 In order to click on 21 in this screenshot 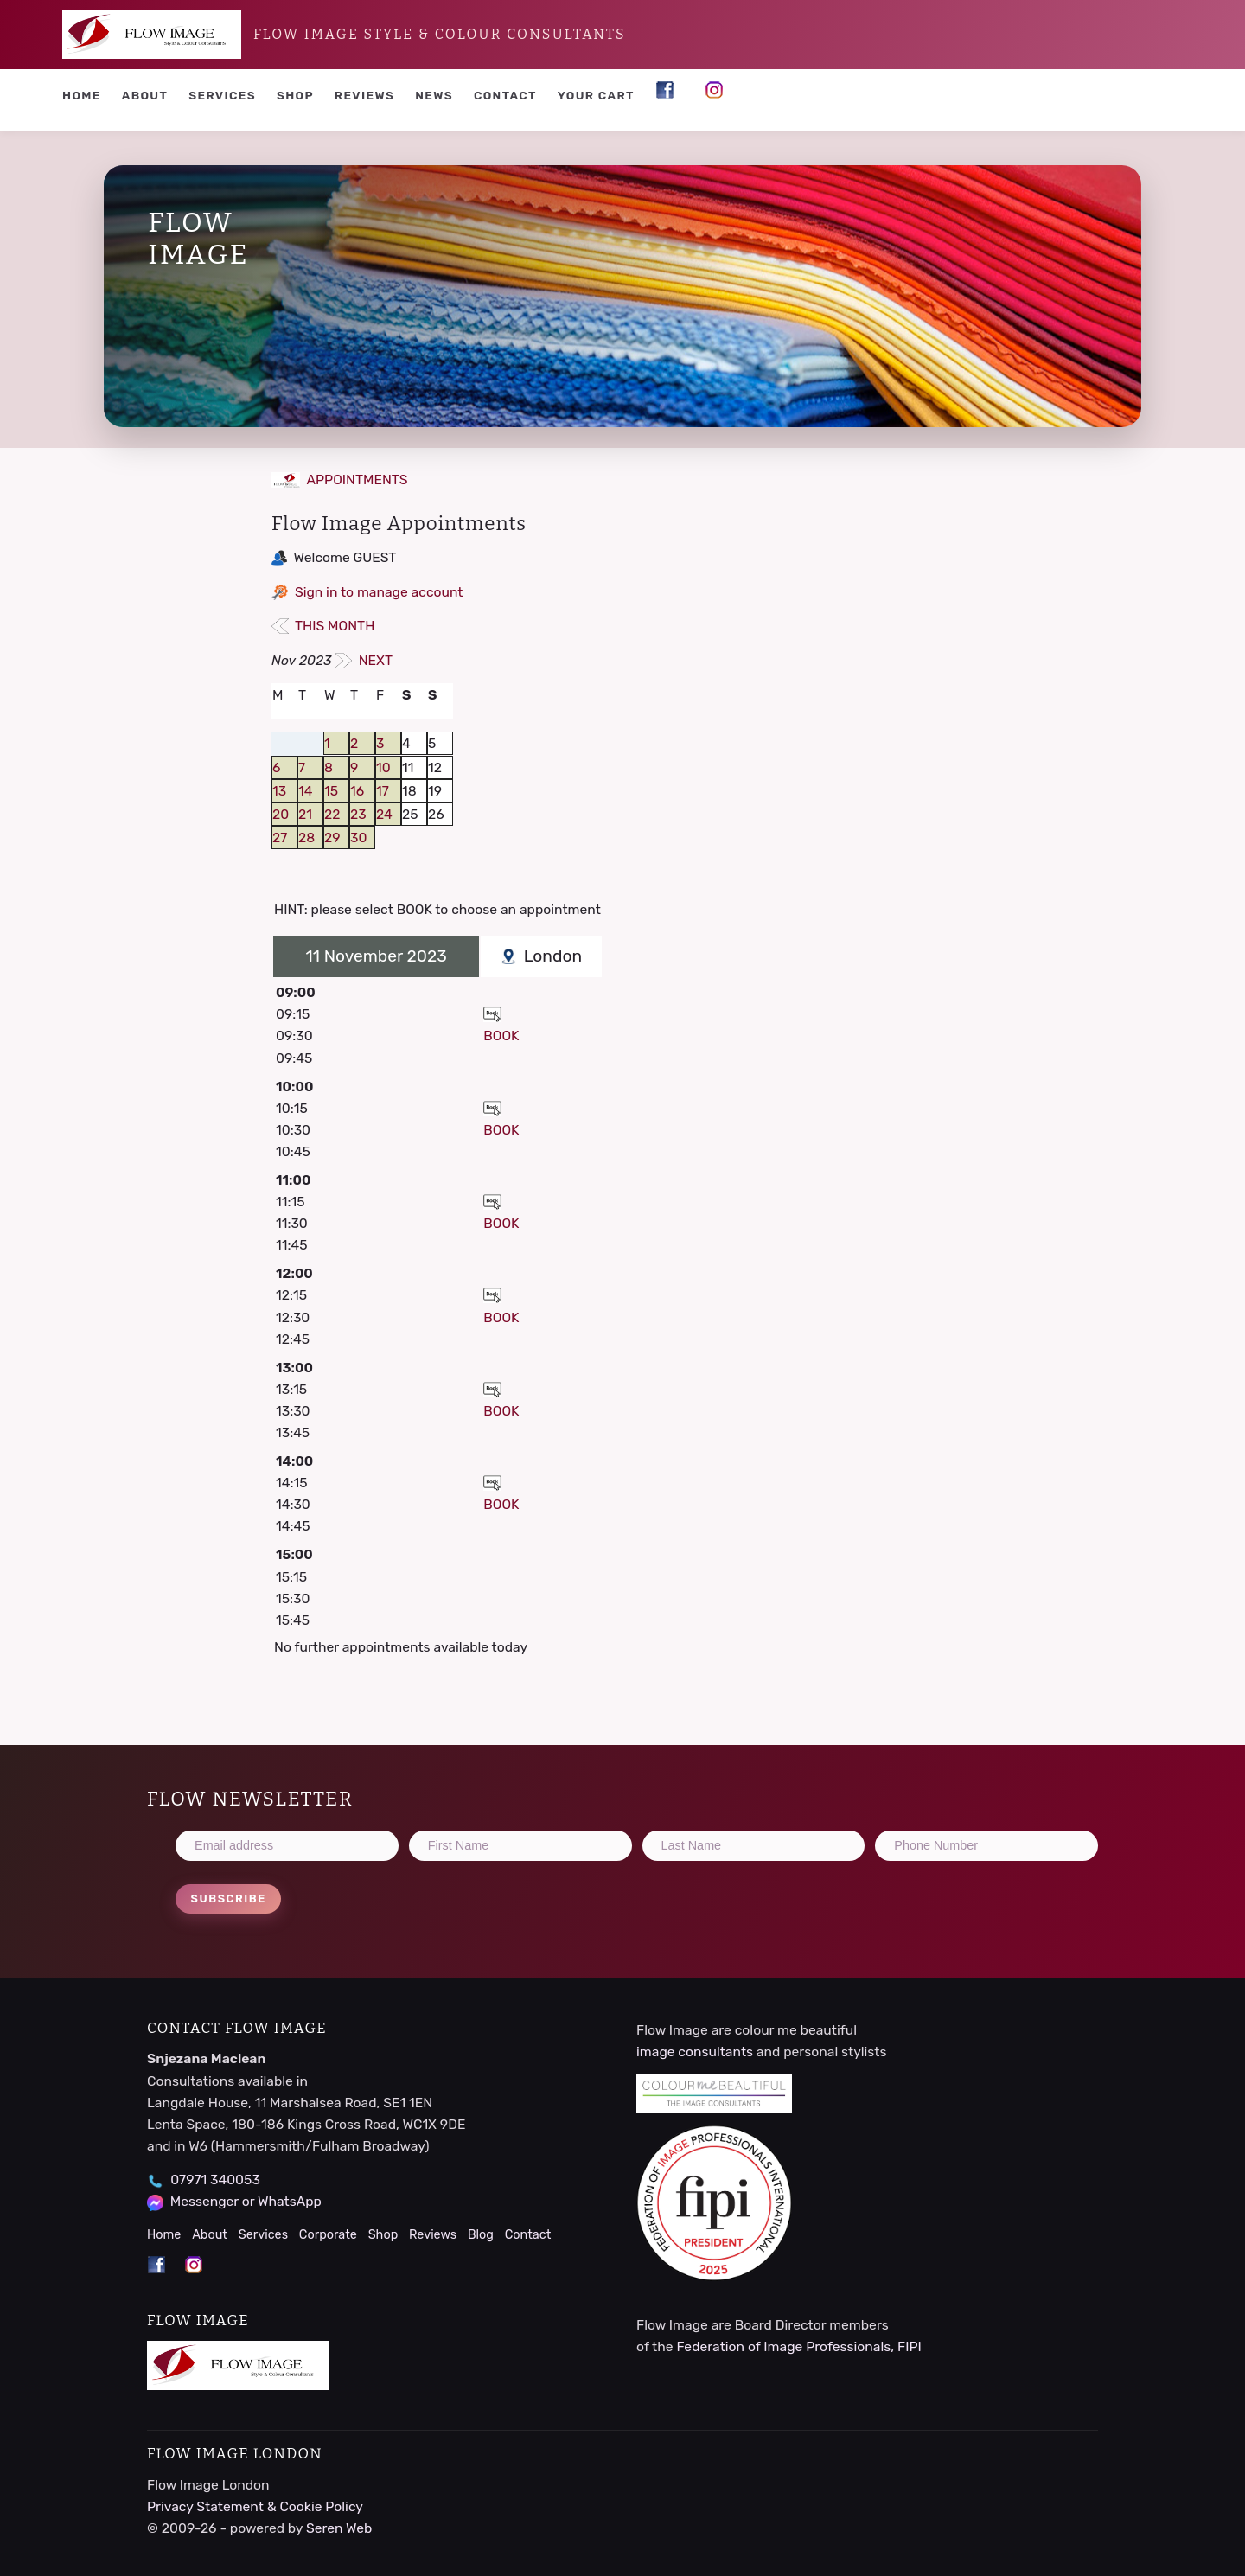, I will do `click(305, 814)`.